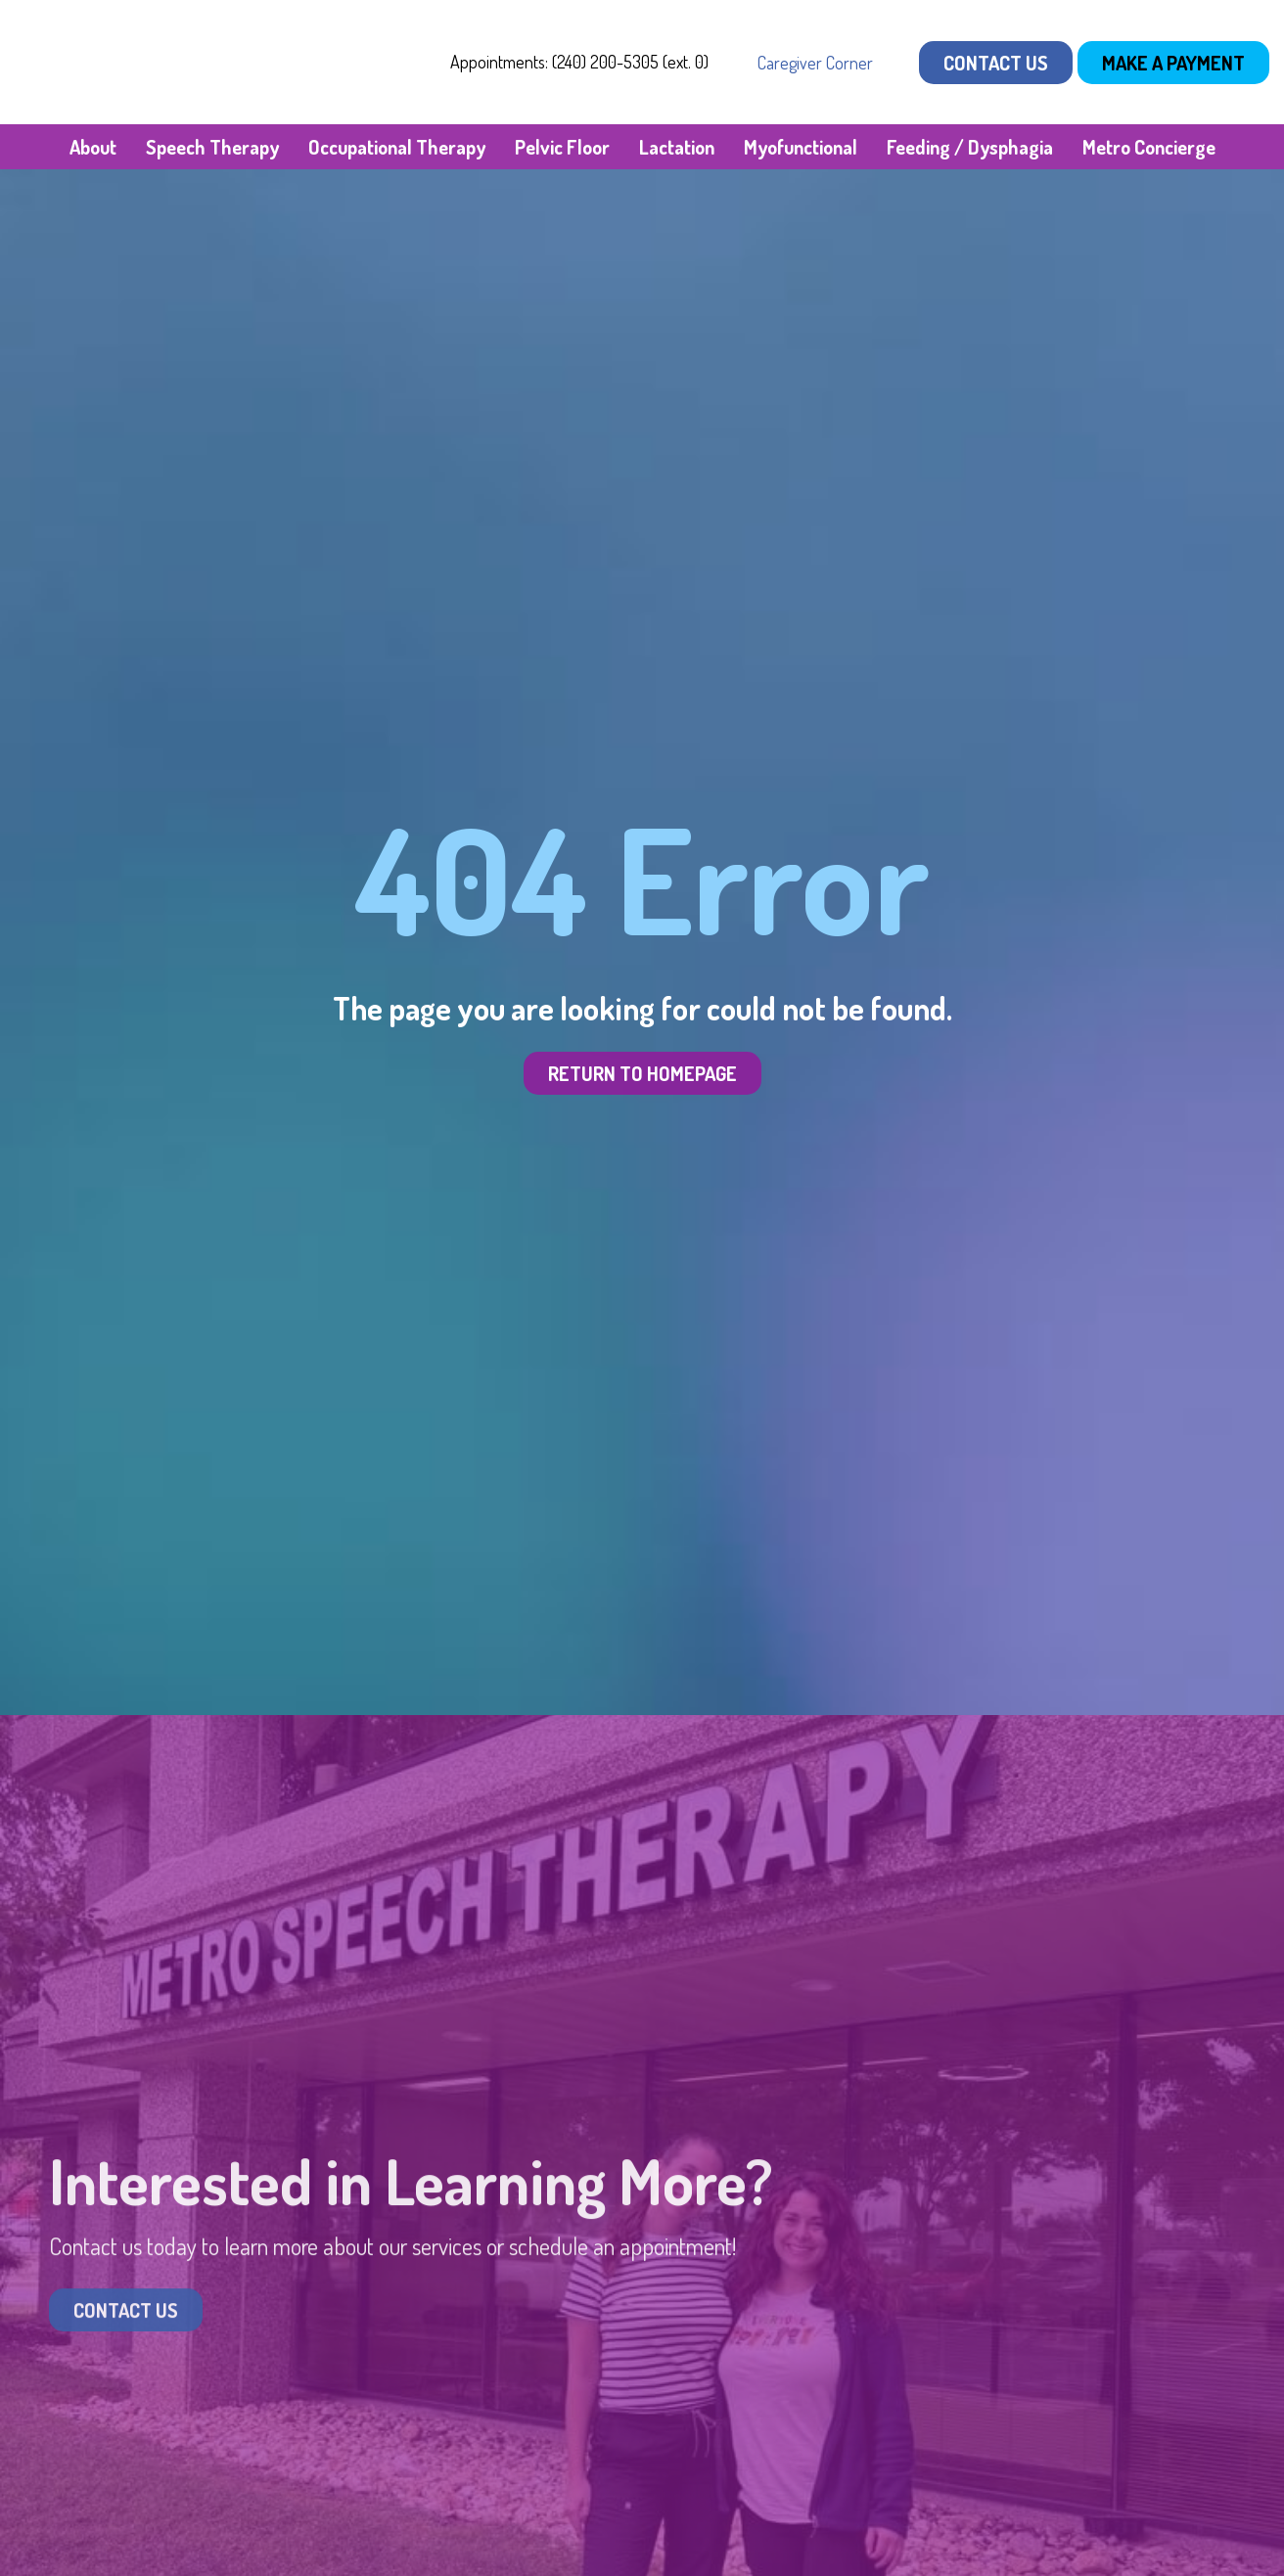 The image size is (1284, 2576). I want to click on Caregiver Corner, so click(815, 62).